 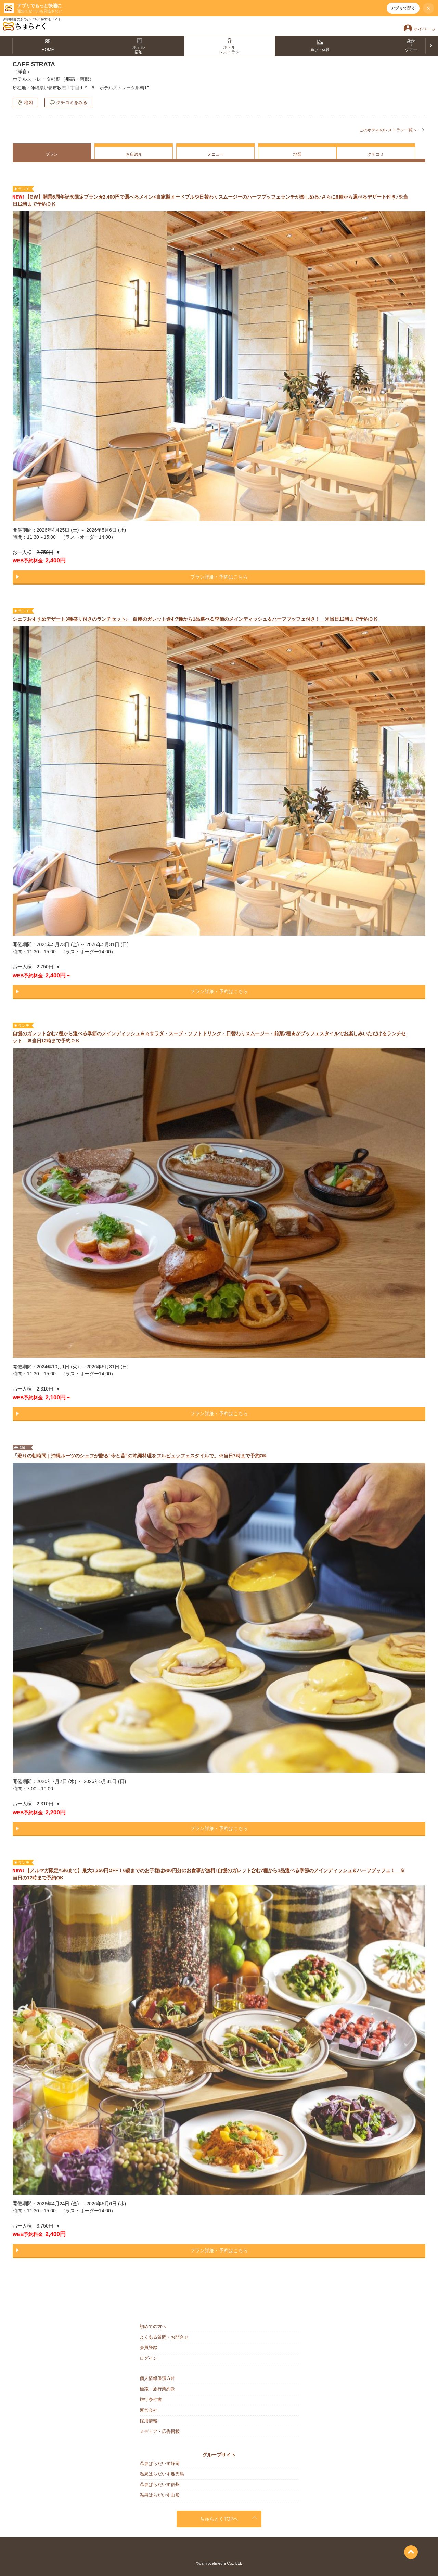 What do you see at coordinates (157, 2378) in the screenshot?
I see `個人情報保護方針` at bounding box center [157, 2378].